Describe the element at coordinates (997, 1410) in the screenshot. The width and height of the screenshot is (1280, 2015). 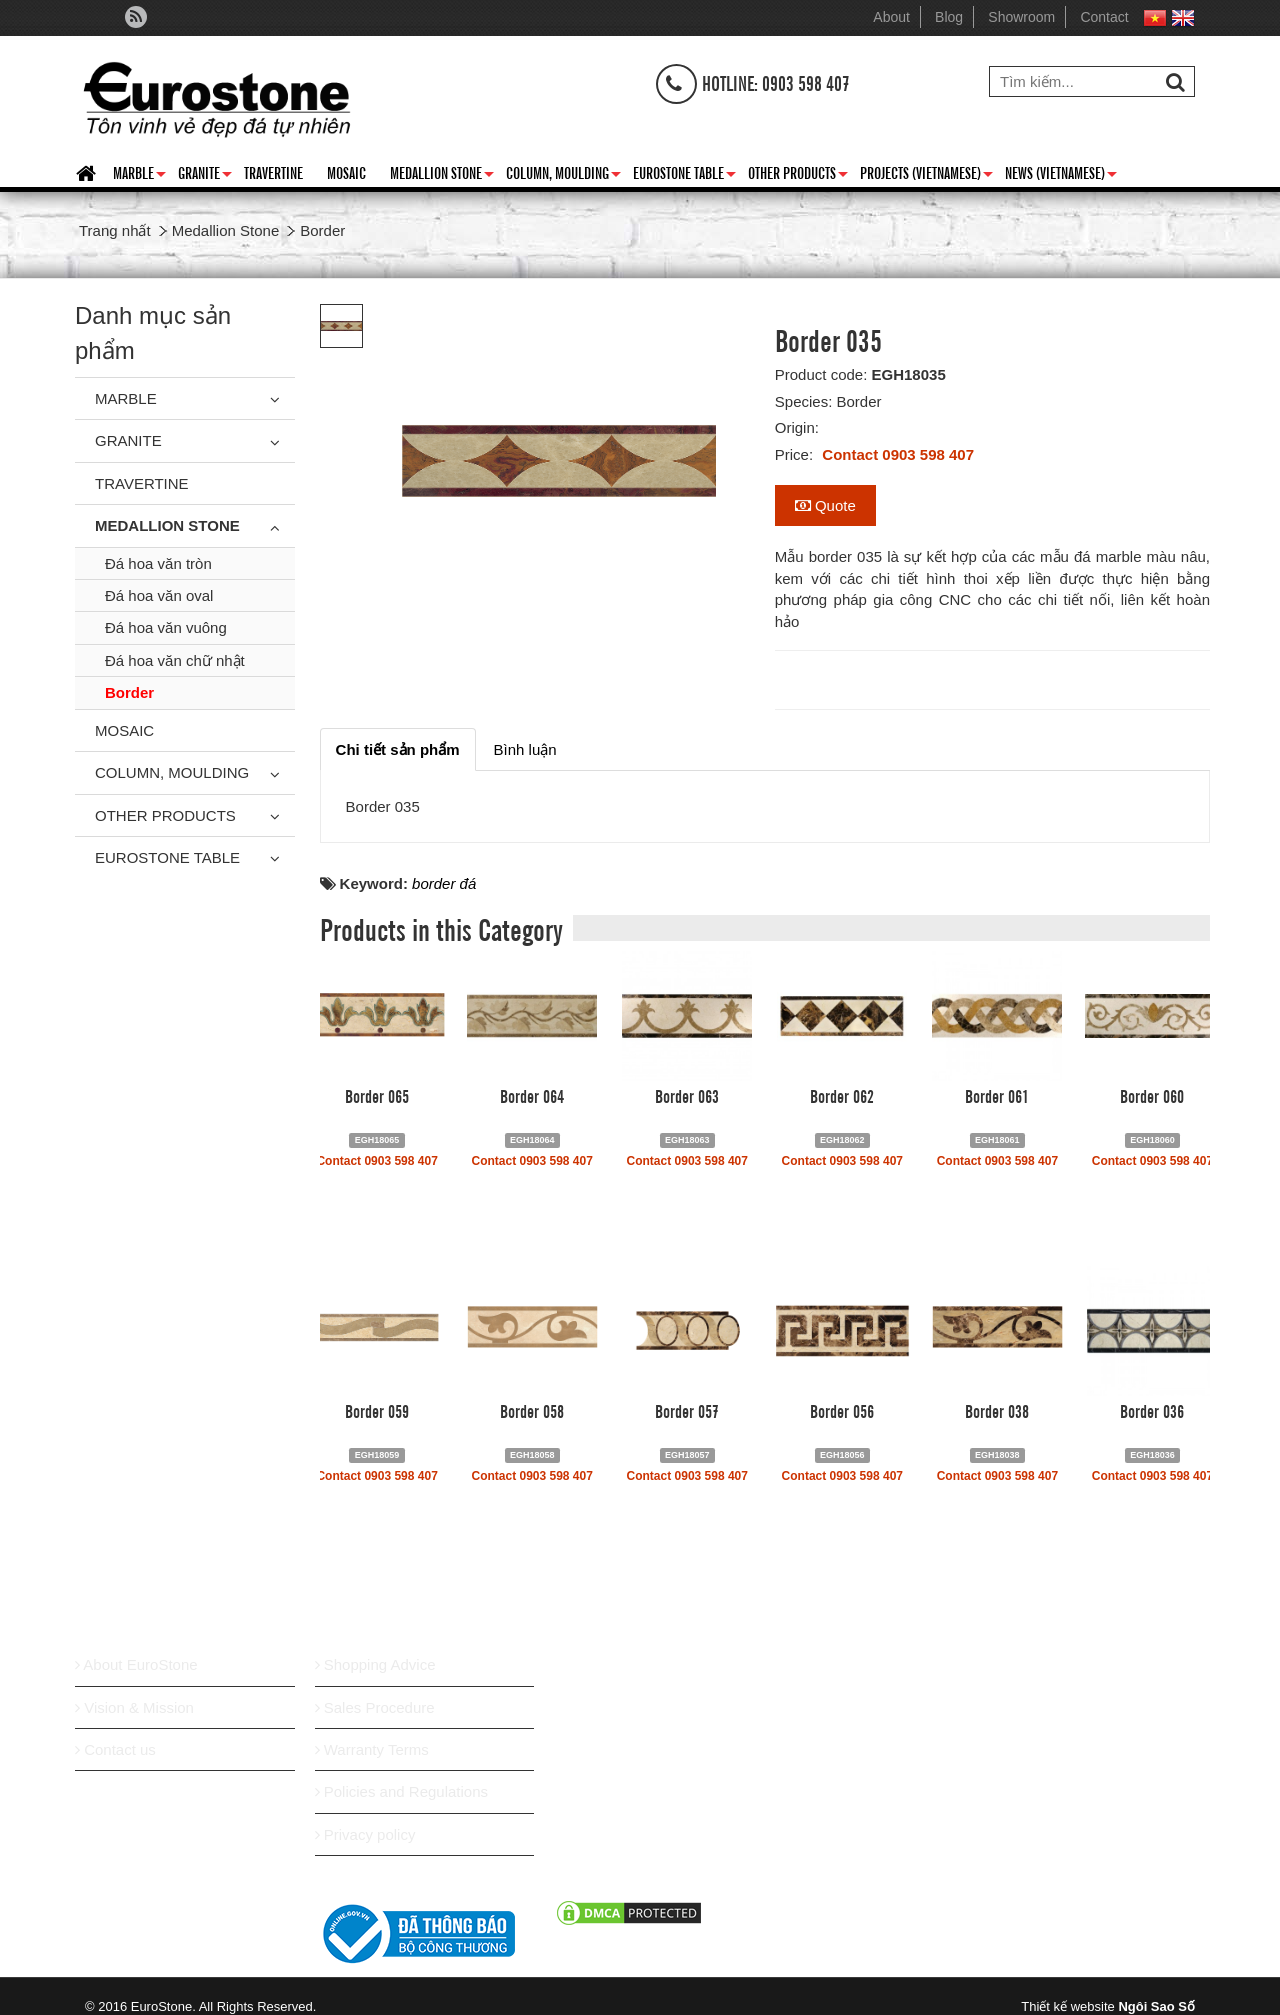
I see `Border 038` at that location.